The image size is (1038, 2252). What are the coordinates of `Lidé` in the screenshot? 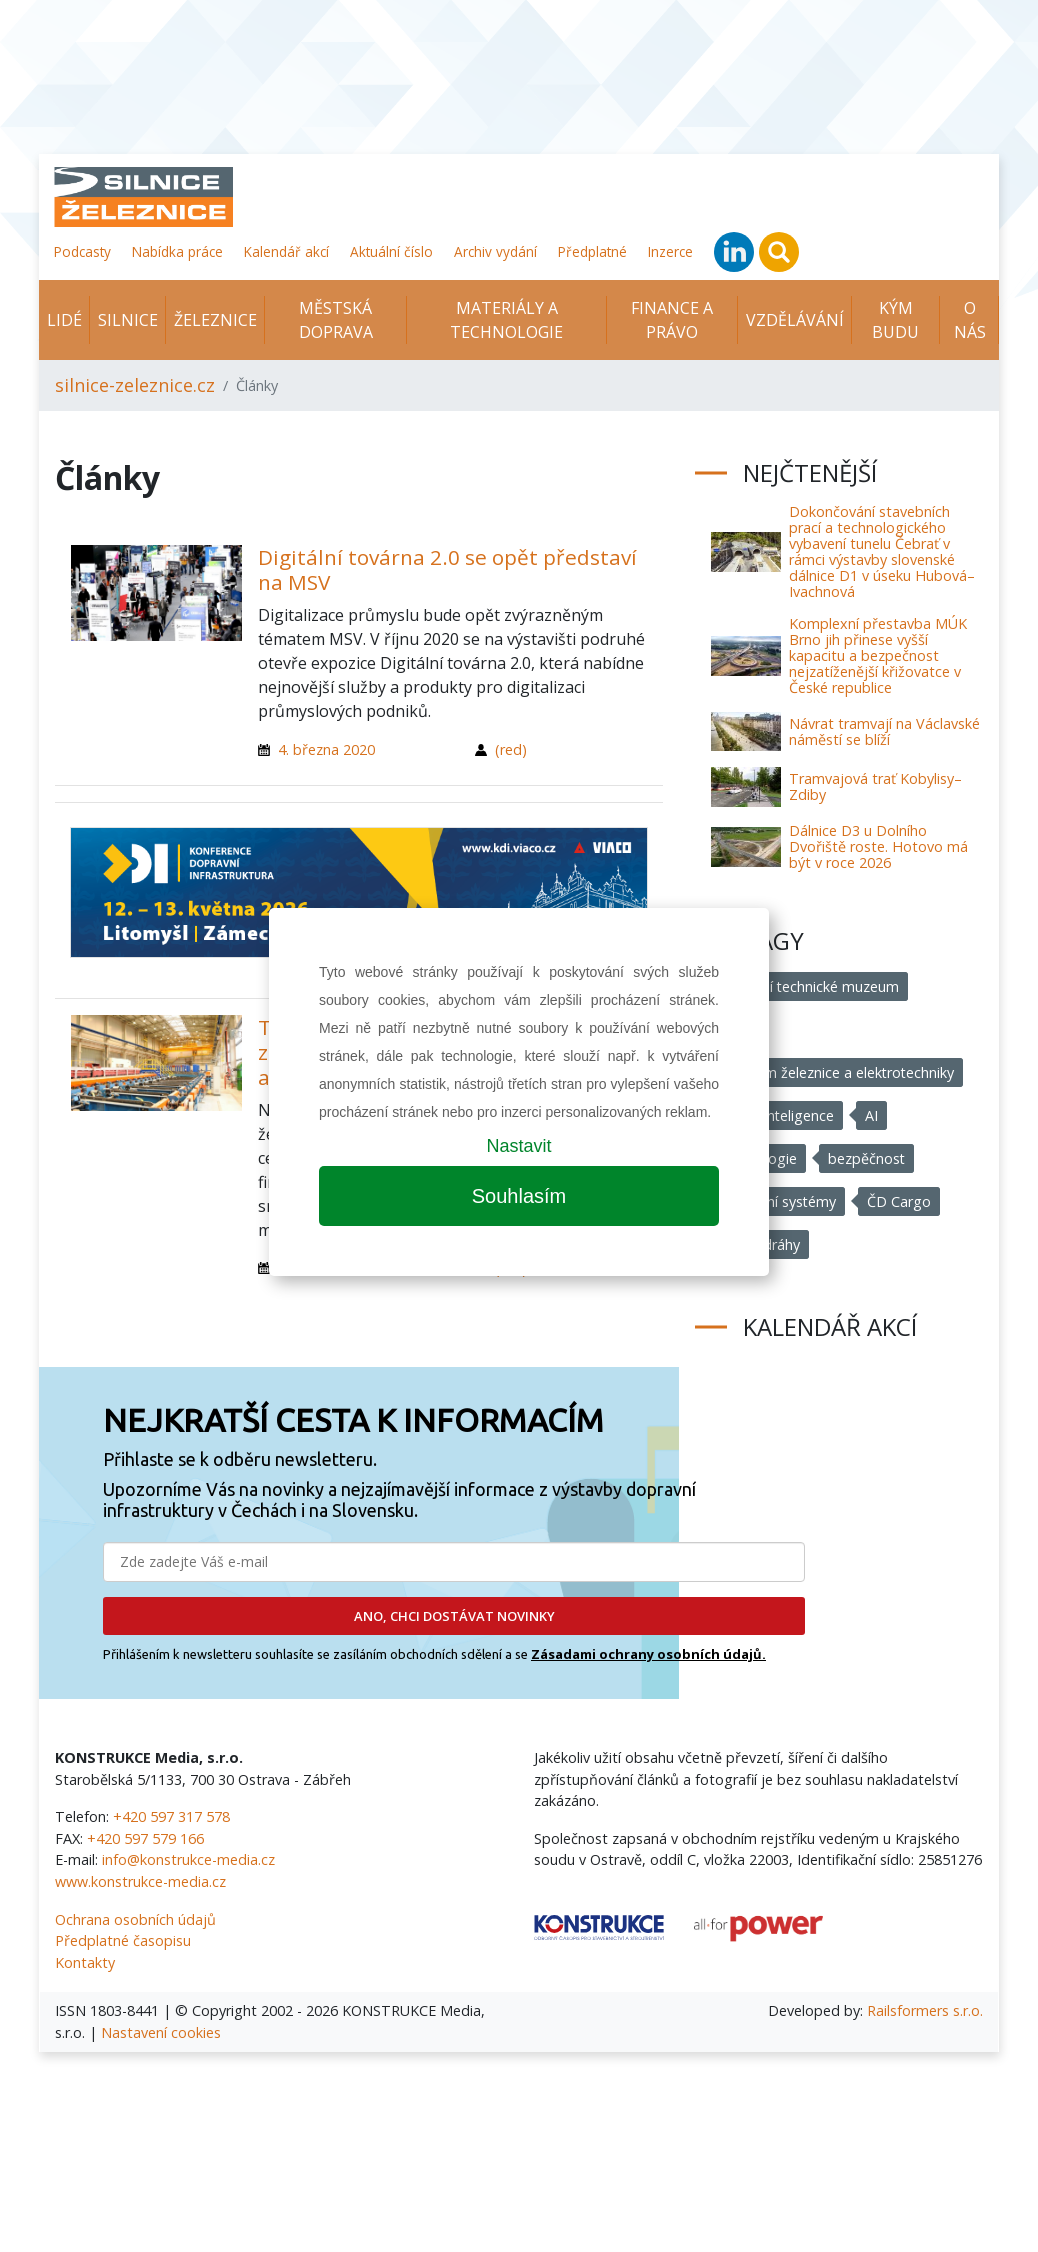 It's located at (64, 320).